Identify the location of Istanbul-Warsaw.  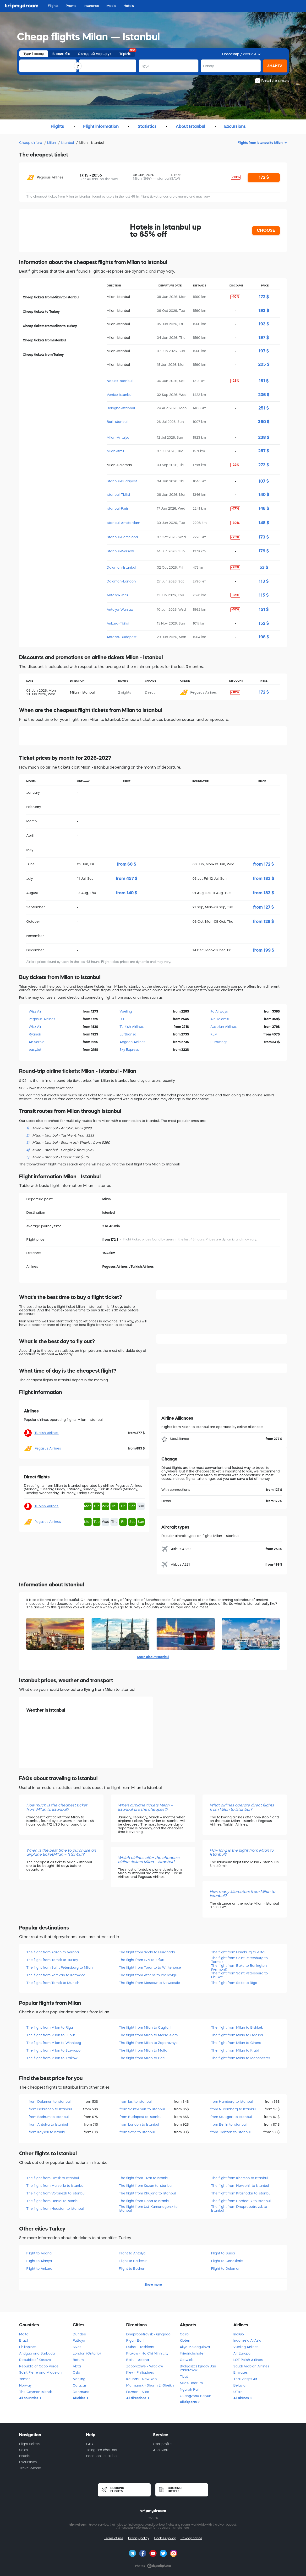
(120, 551).